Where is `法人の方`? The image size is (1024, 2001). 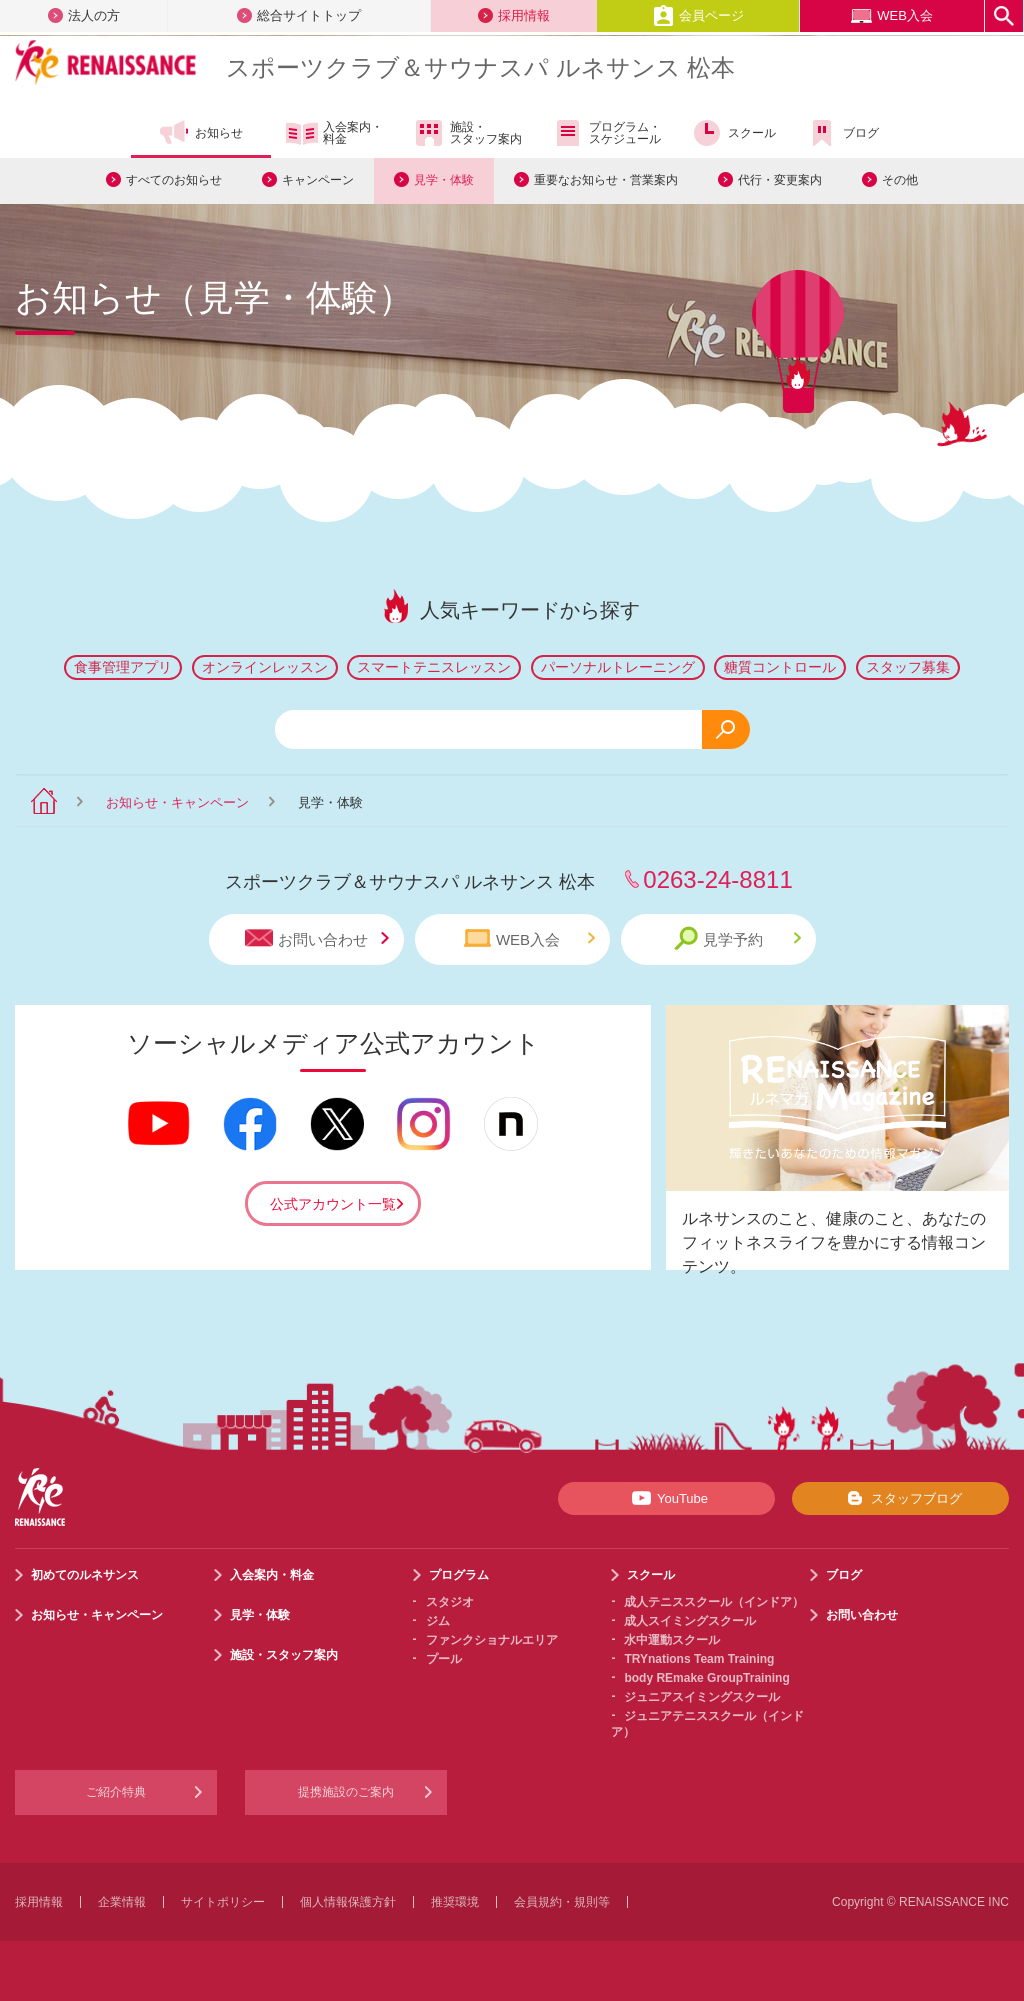 法人の方 is located at coordinates (84, 15).